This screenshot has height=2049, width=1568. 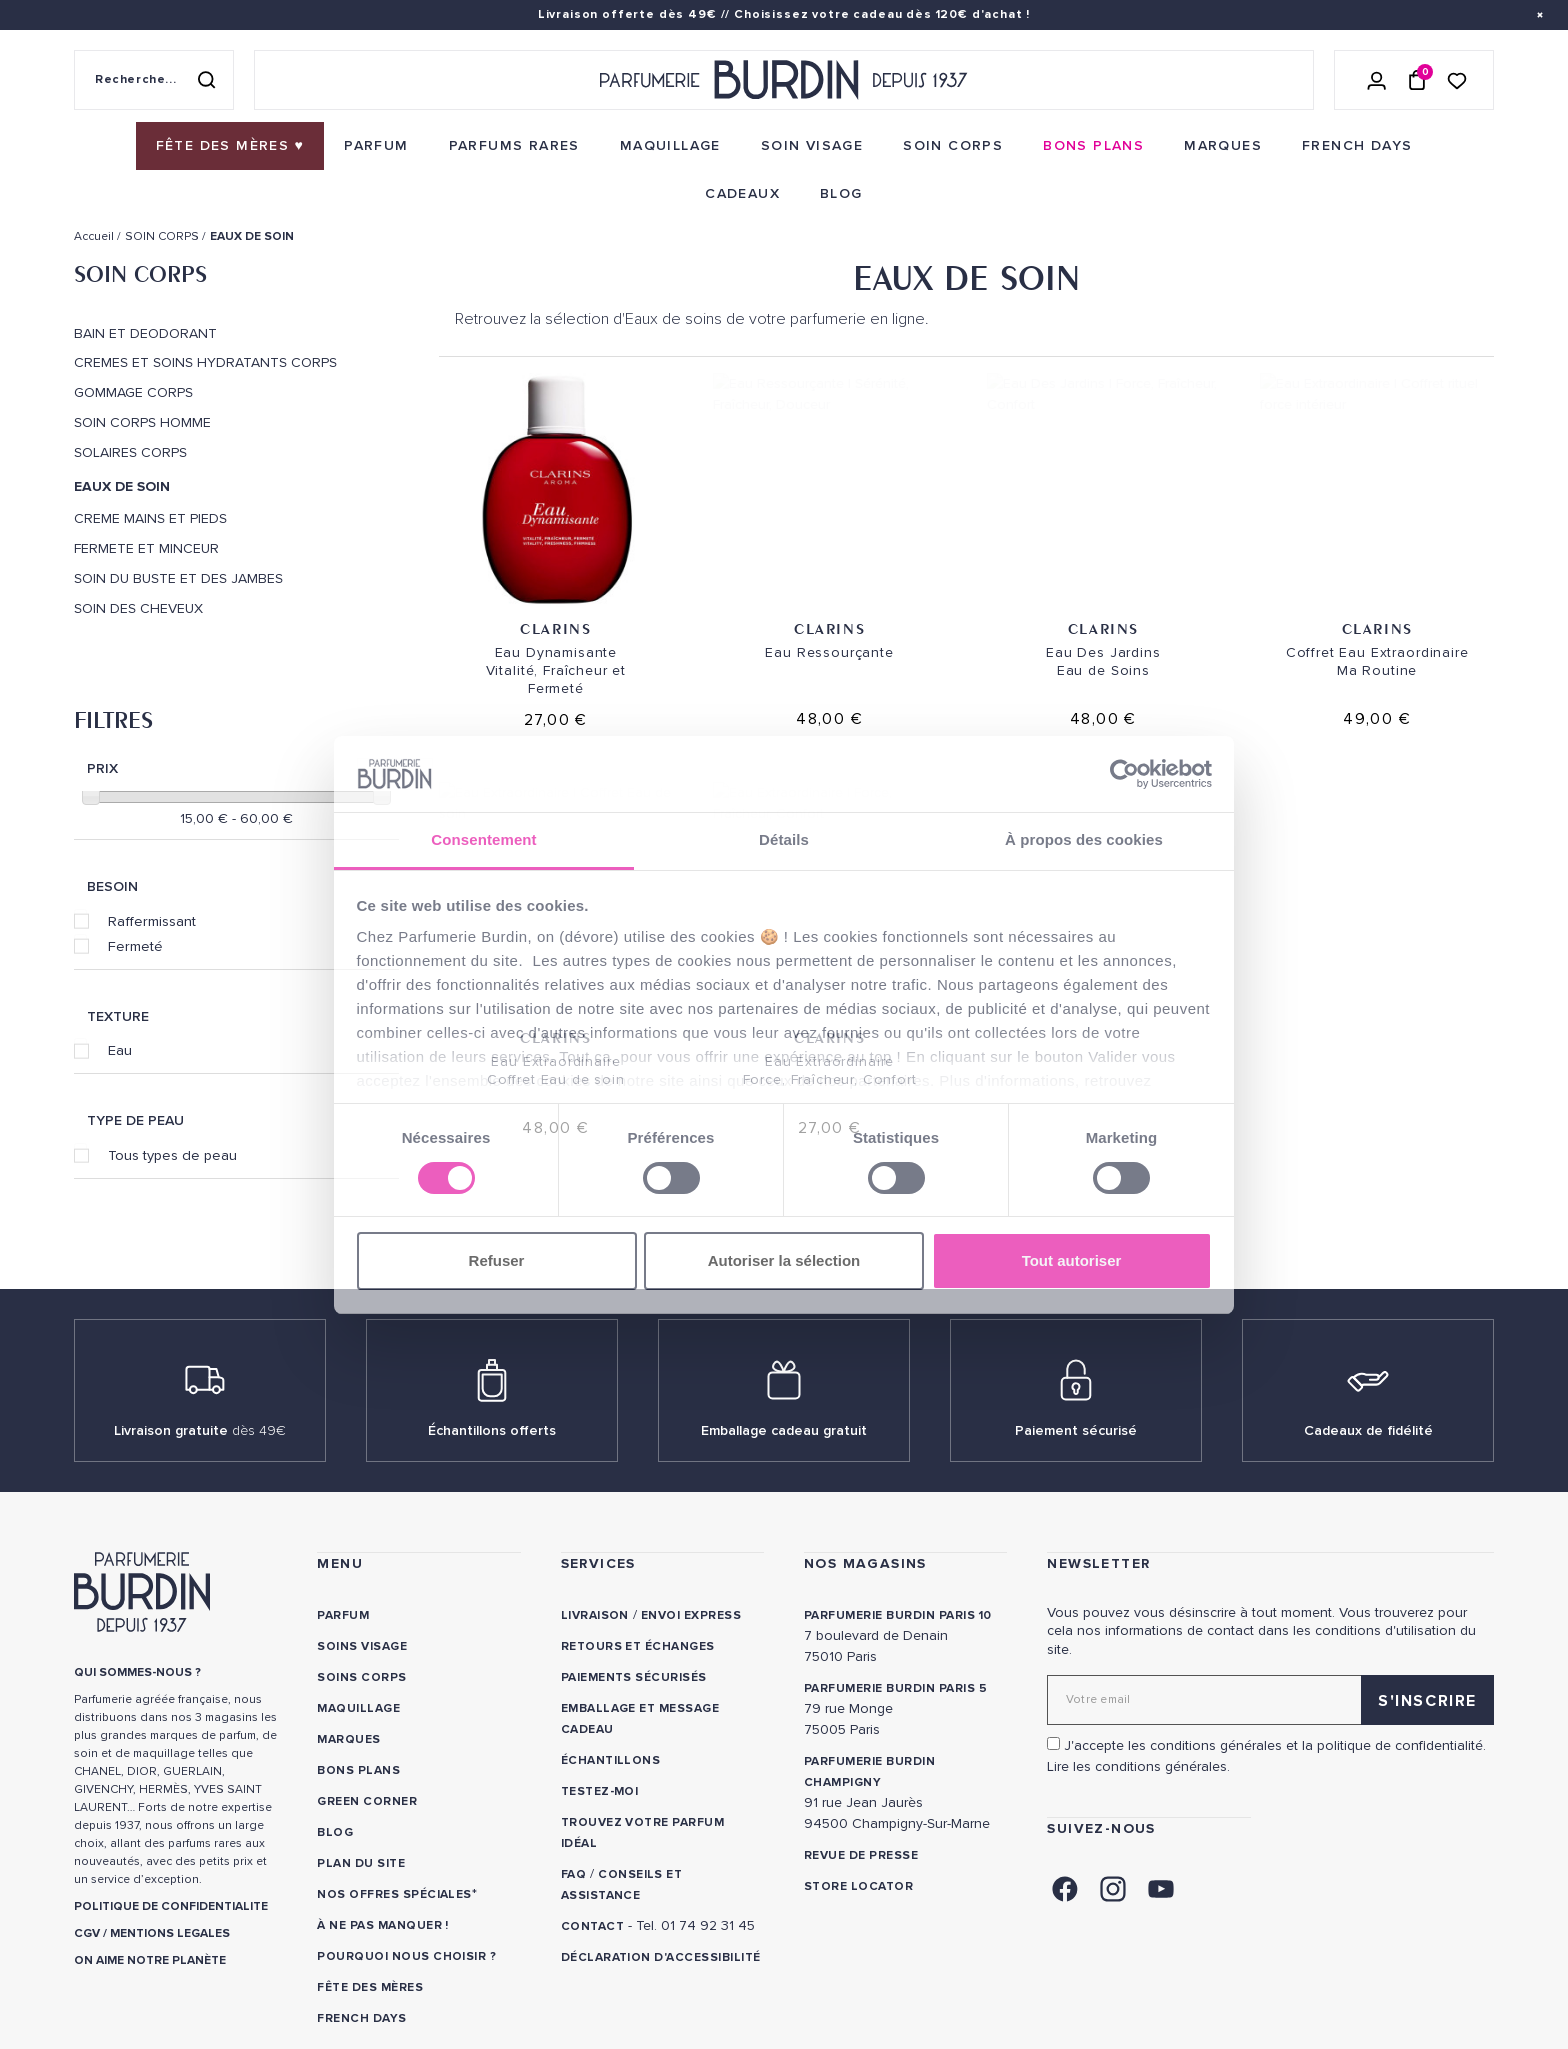 What do you see at coordinates (573, 1874) in the screenshot?
I see `FAQ [link]` at bounding box center [573, 1874].